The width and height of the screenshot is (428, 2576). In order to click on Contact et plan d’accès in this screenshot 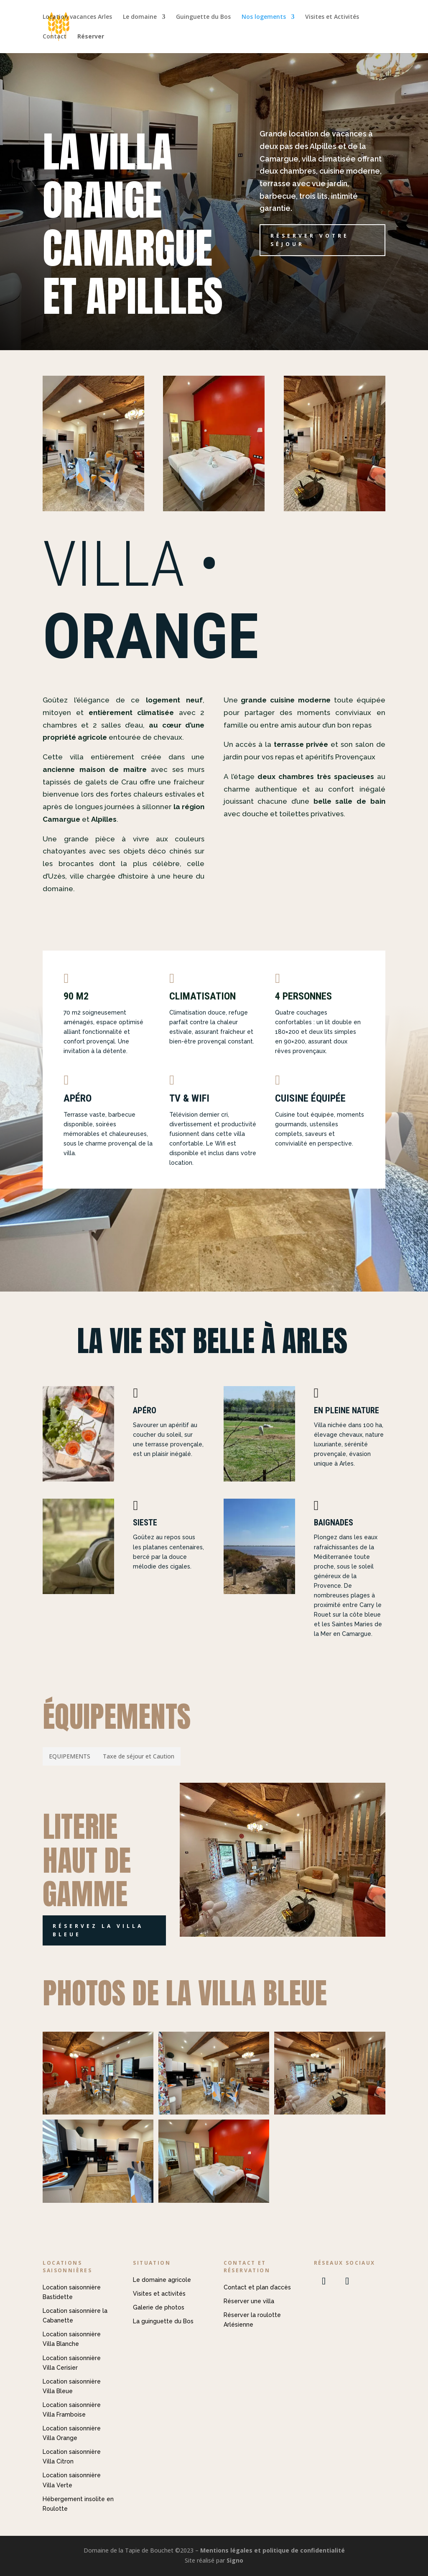, I will do `click(257, 2287)`.